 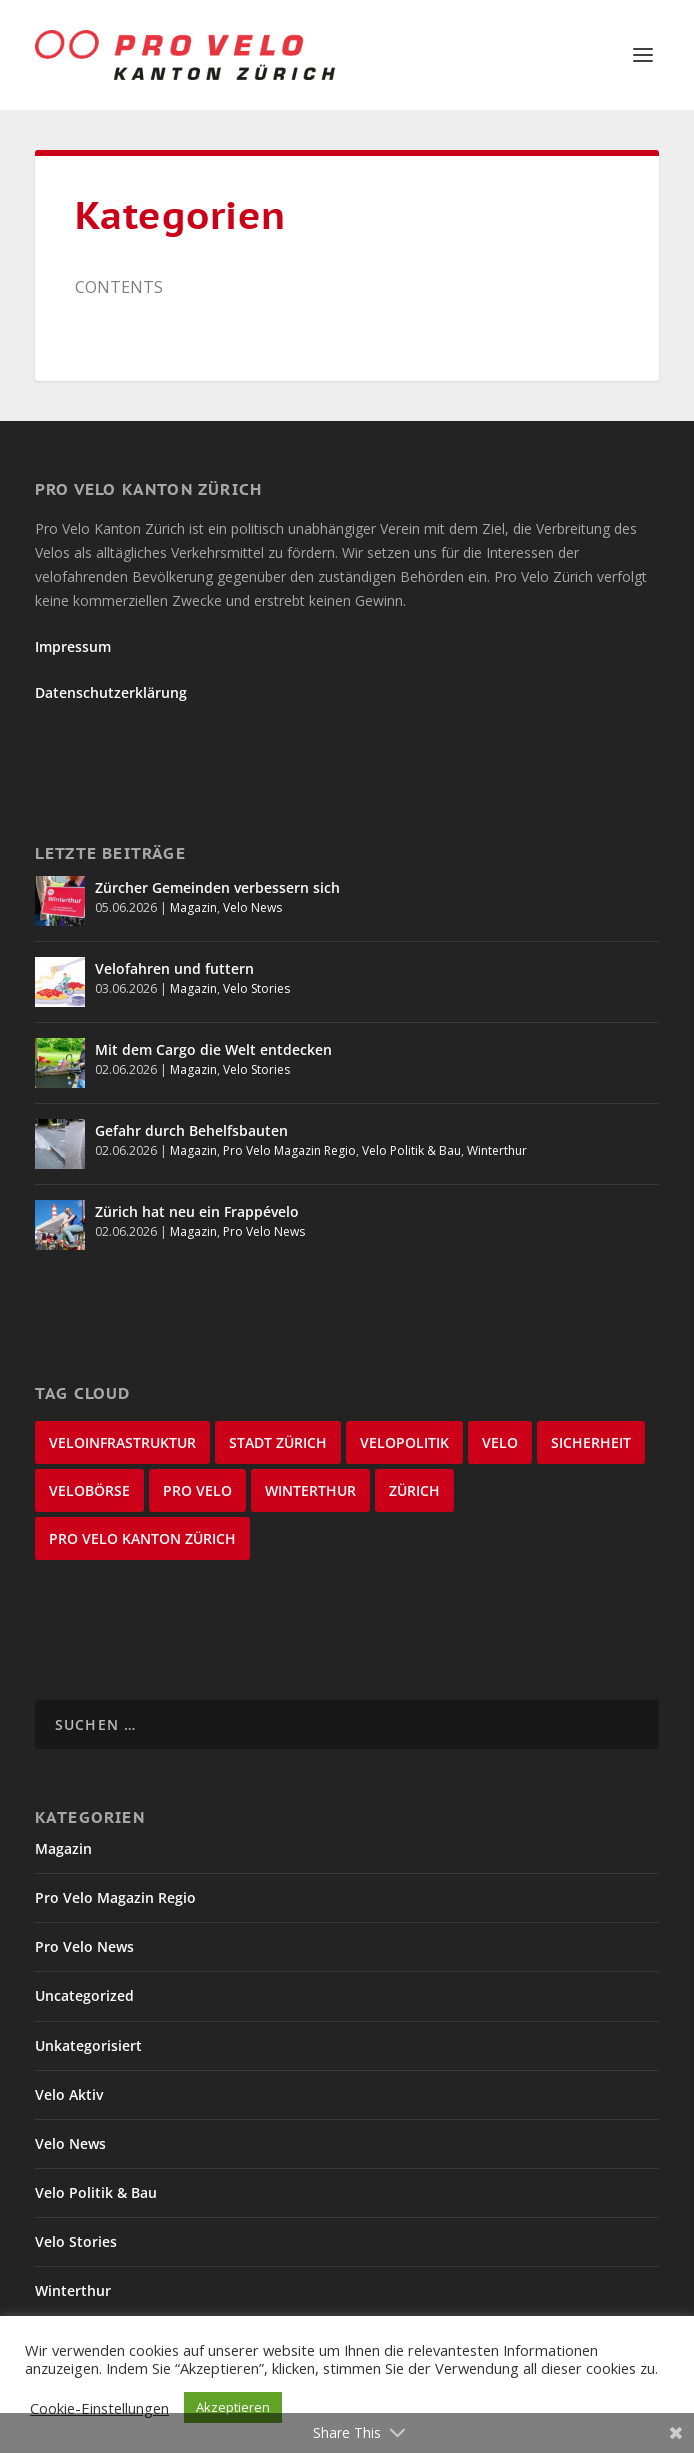 I want to click on Zürcher Gemeinden verbessern sich, so click(x=217, y=887).